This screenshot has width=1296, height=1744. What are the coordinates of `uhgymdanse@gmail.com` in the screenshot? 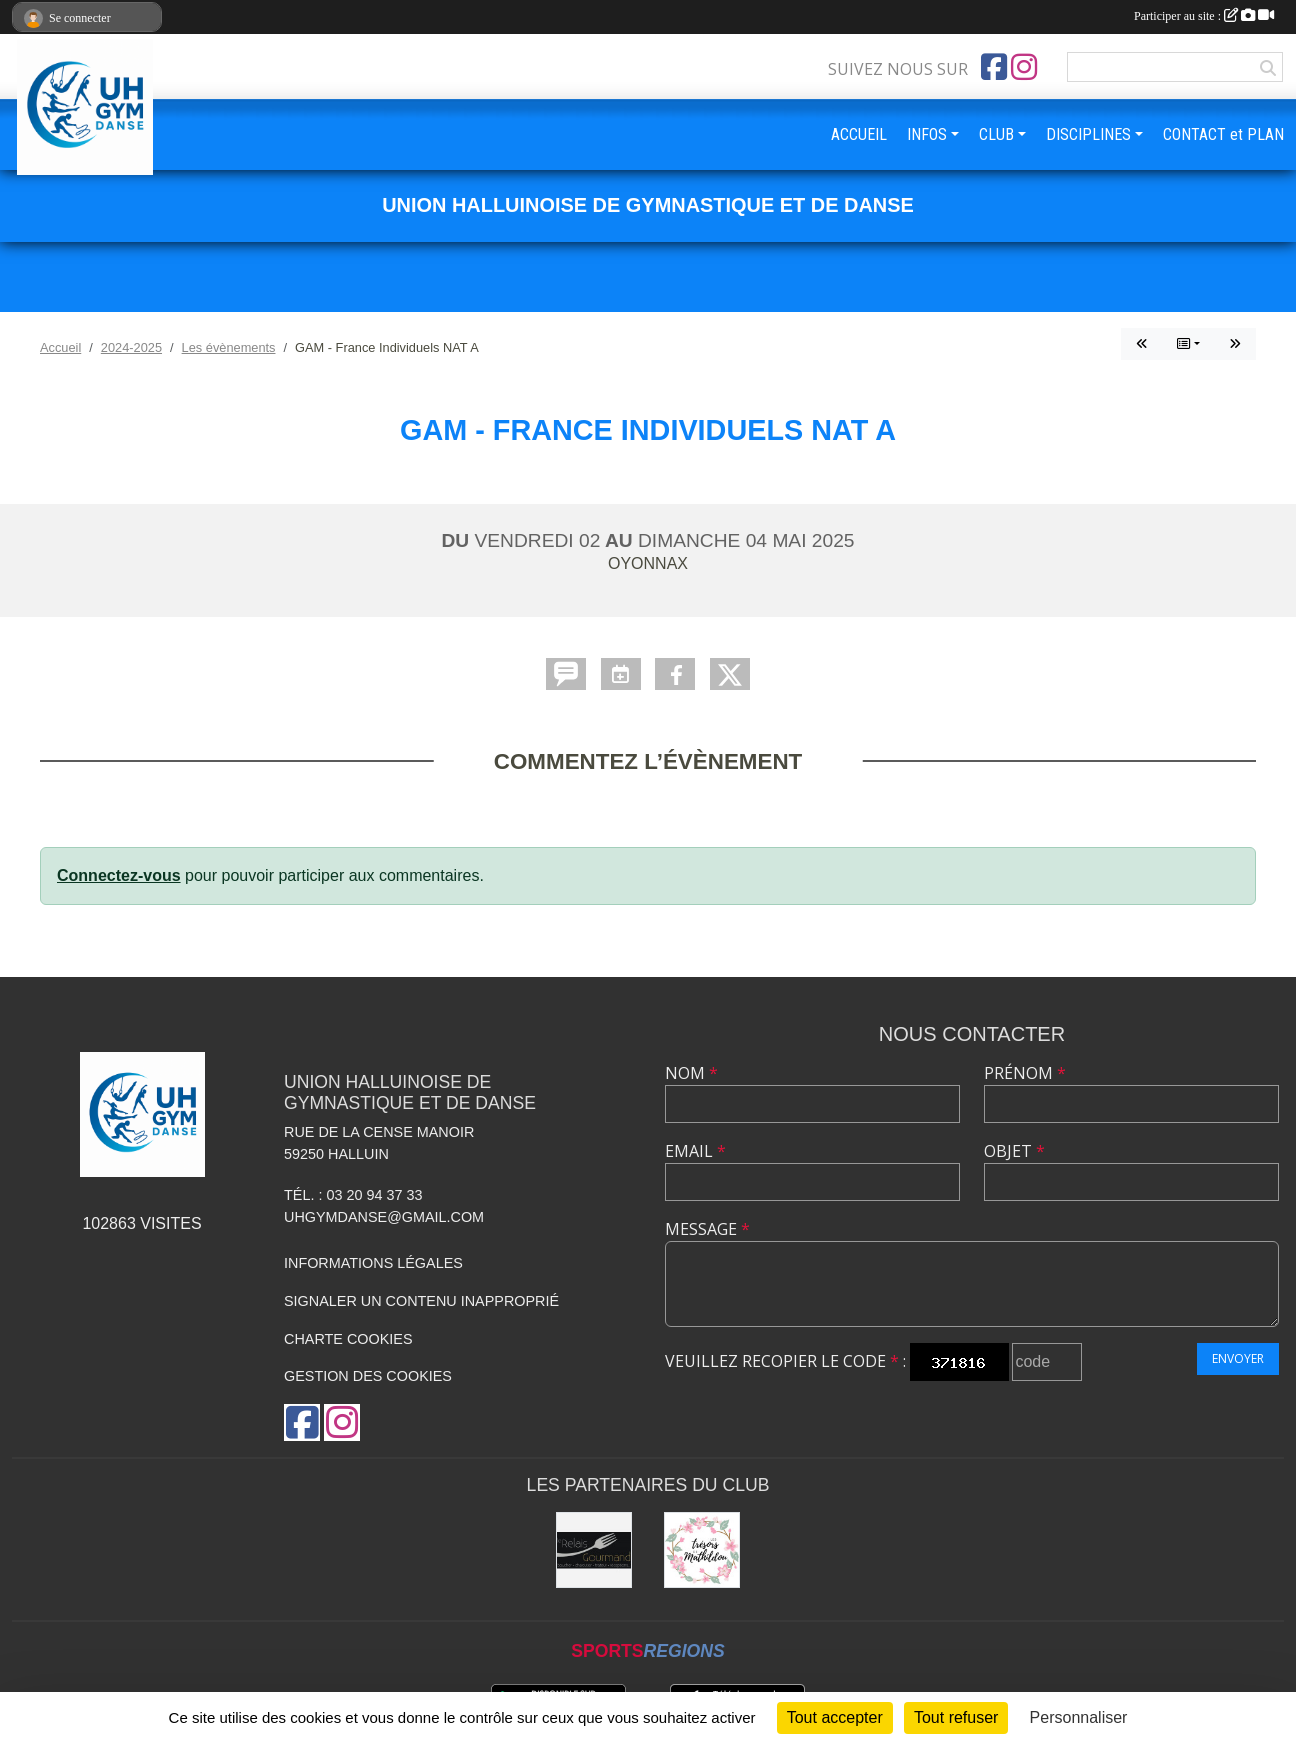 It's located at (384, 1217).